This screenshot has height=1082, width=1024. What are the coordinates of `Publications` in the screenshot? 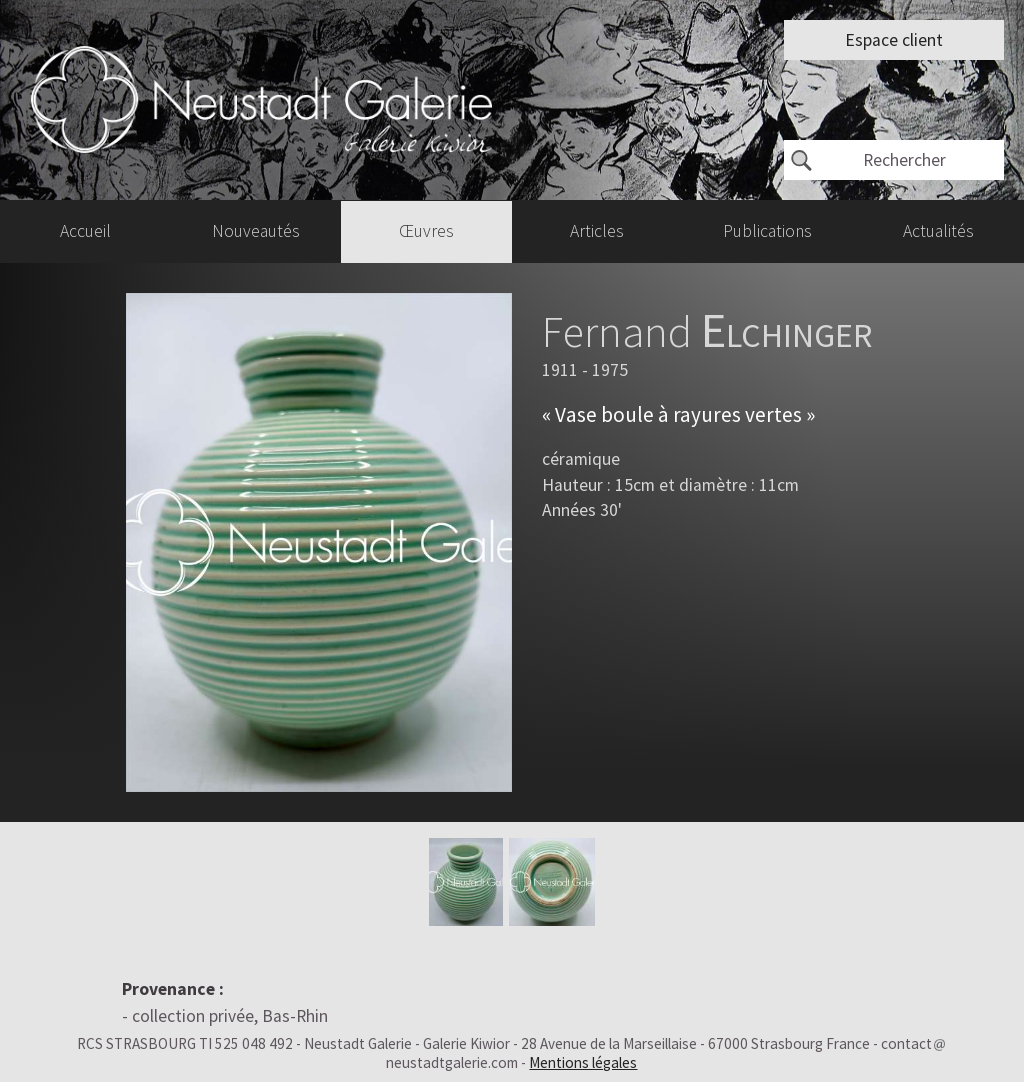 It's located at (767, 231).